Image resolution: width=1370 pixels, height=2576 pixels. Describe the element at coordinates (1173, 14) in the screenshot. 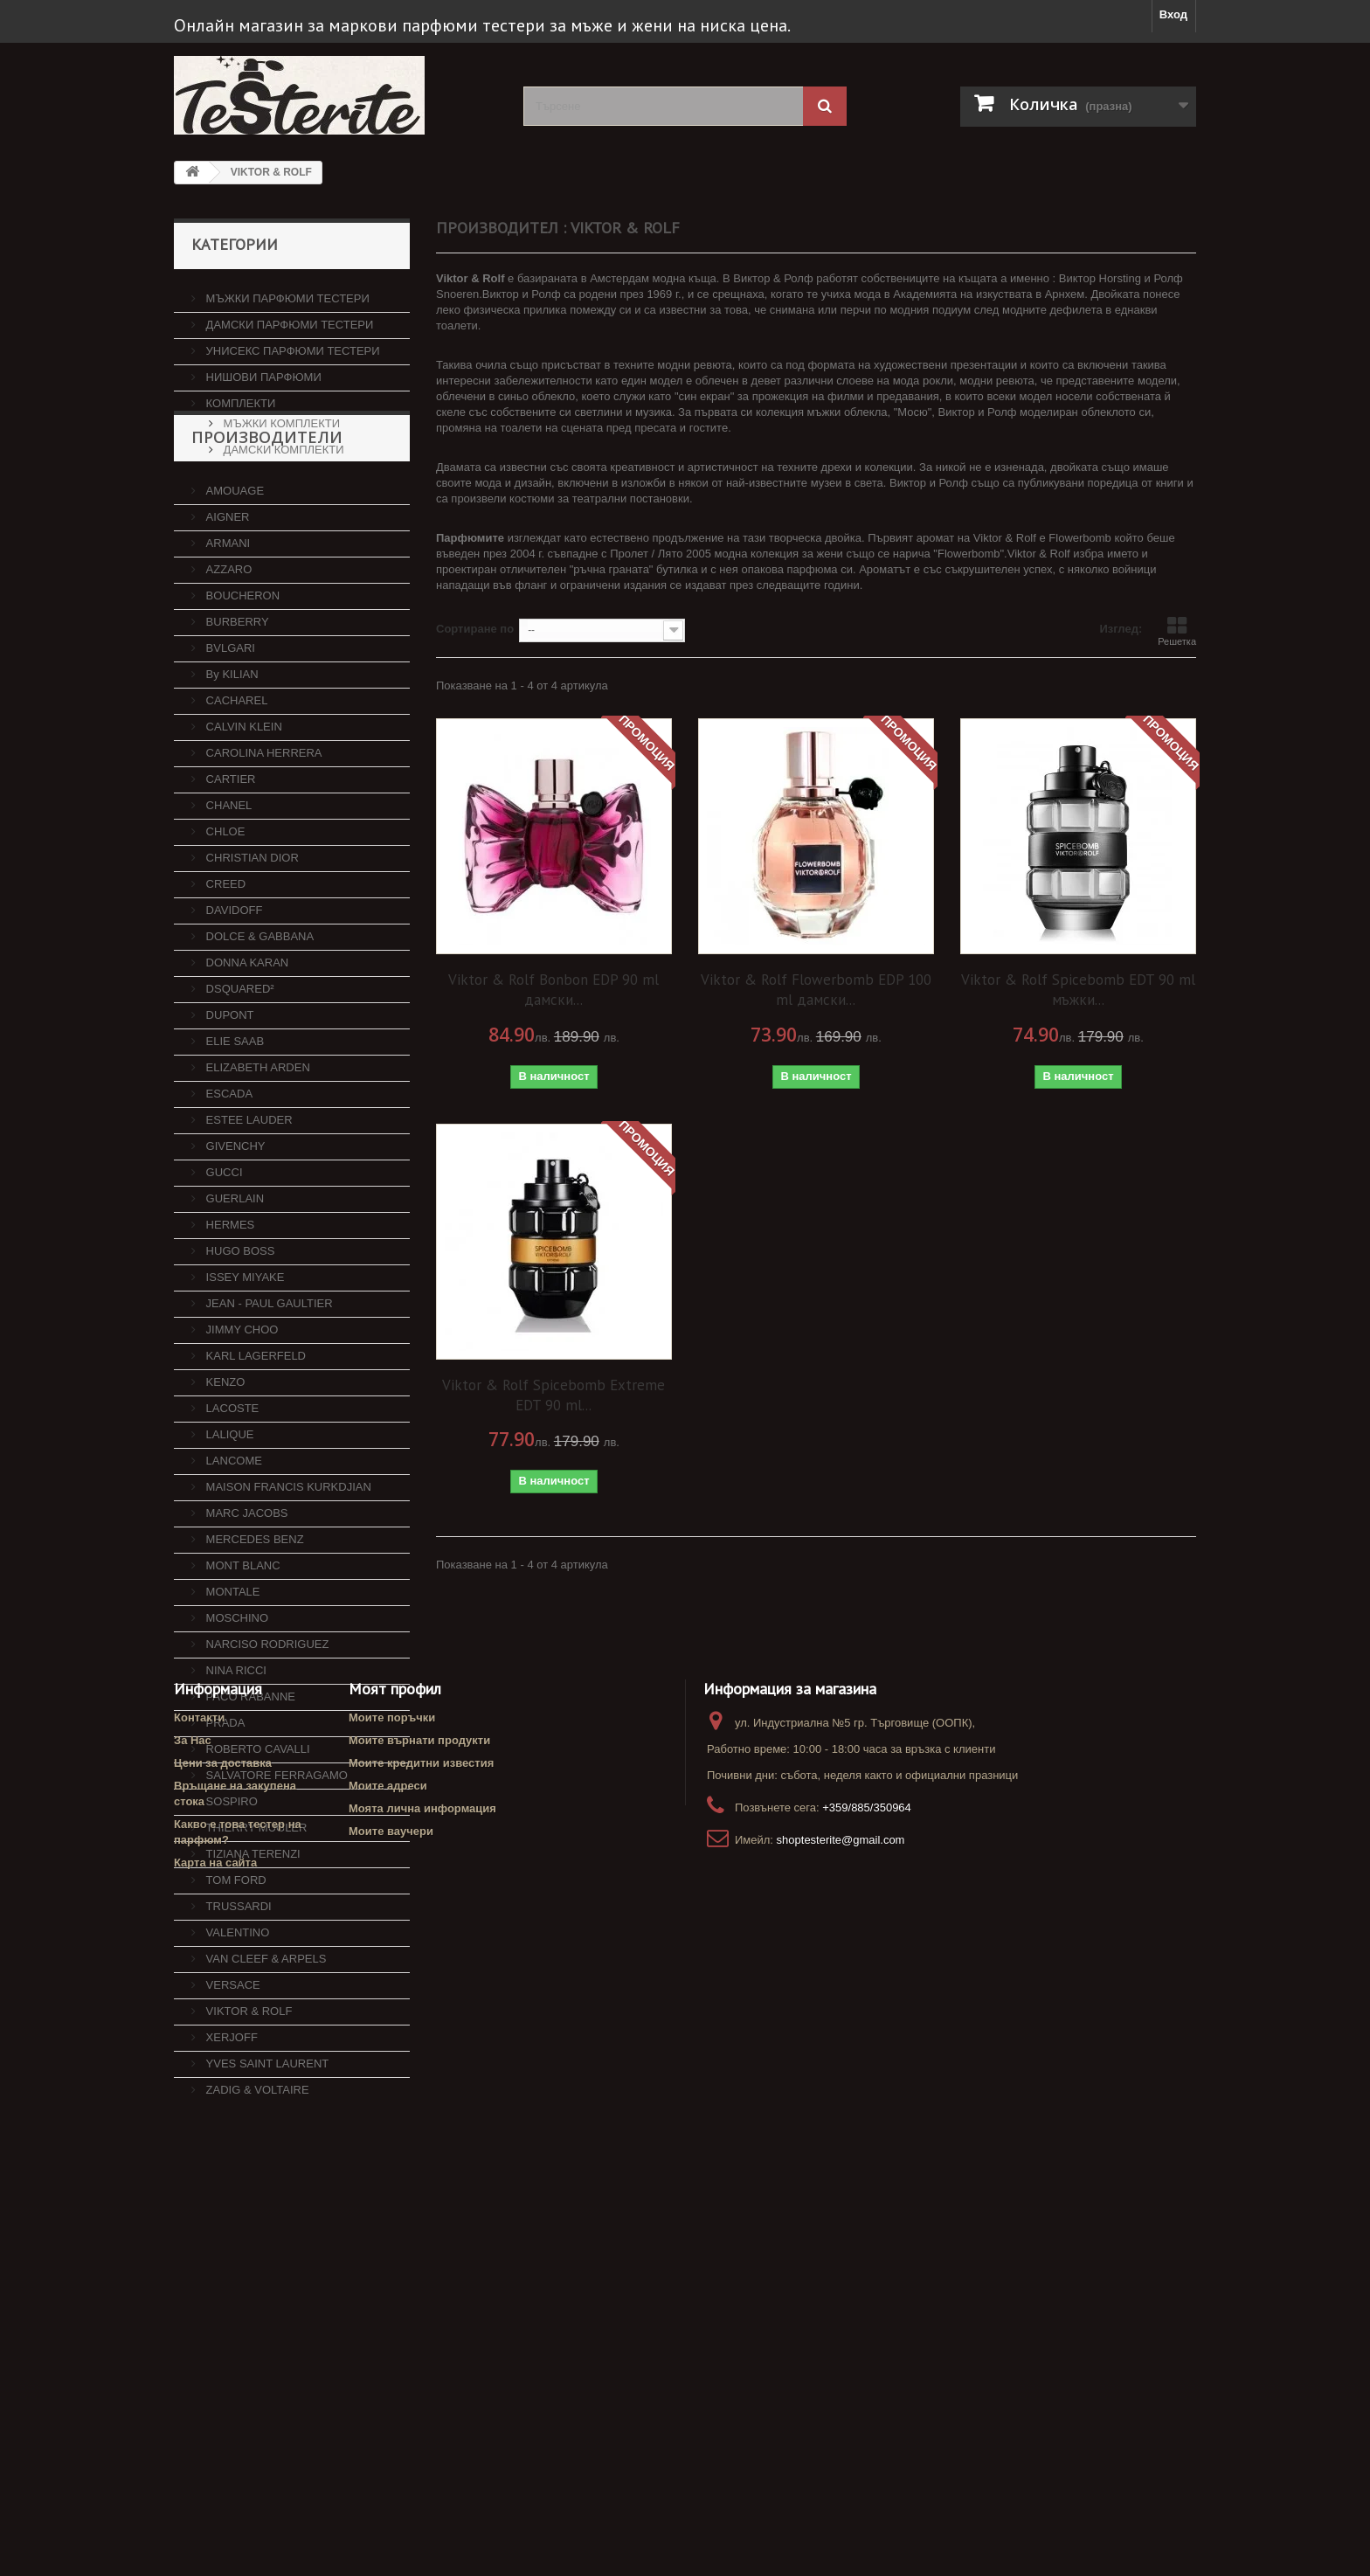

I see `Вход` at that location.